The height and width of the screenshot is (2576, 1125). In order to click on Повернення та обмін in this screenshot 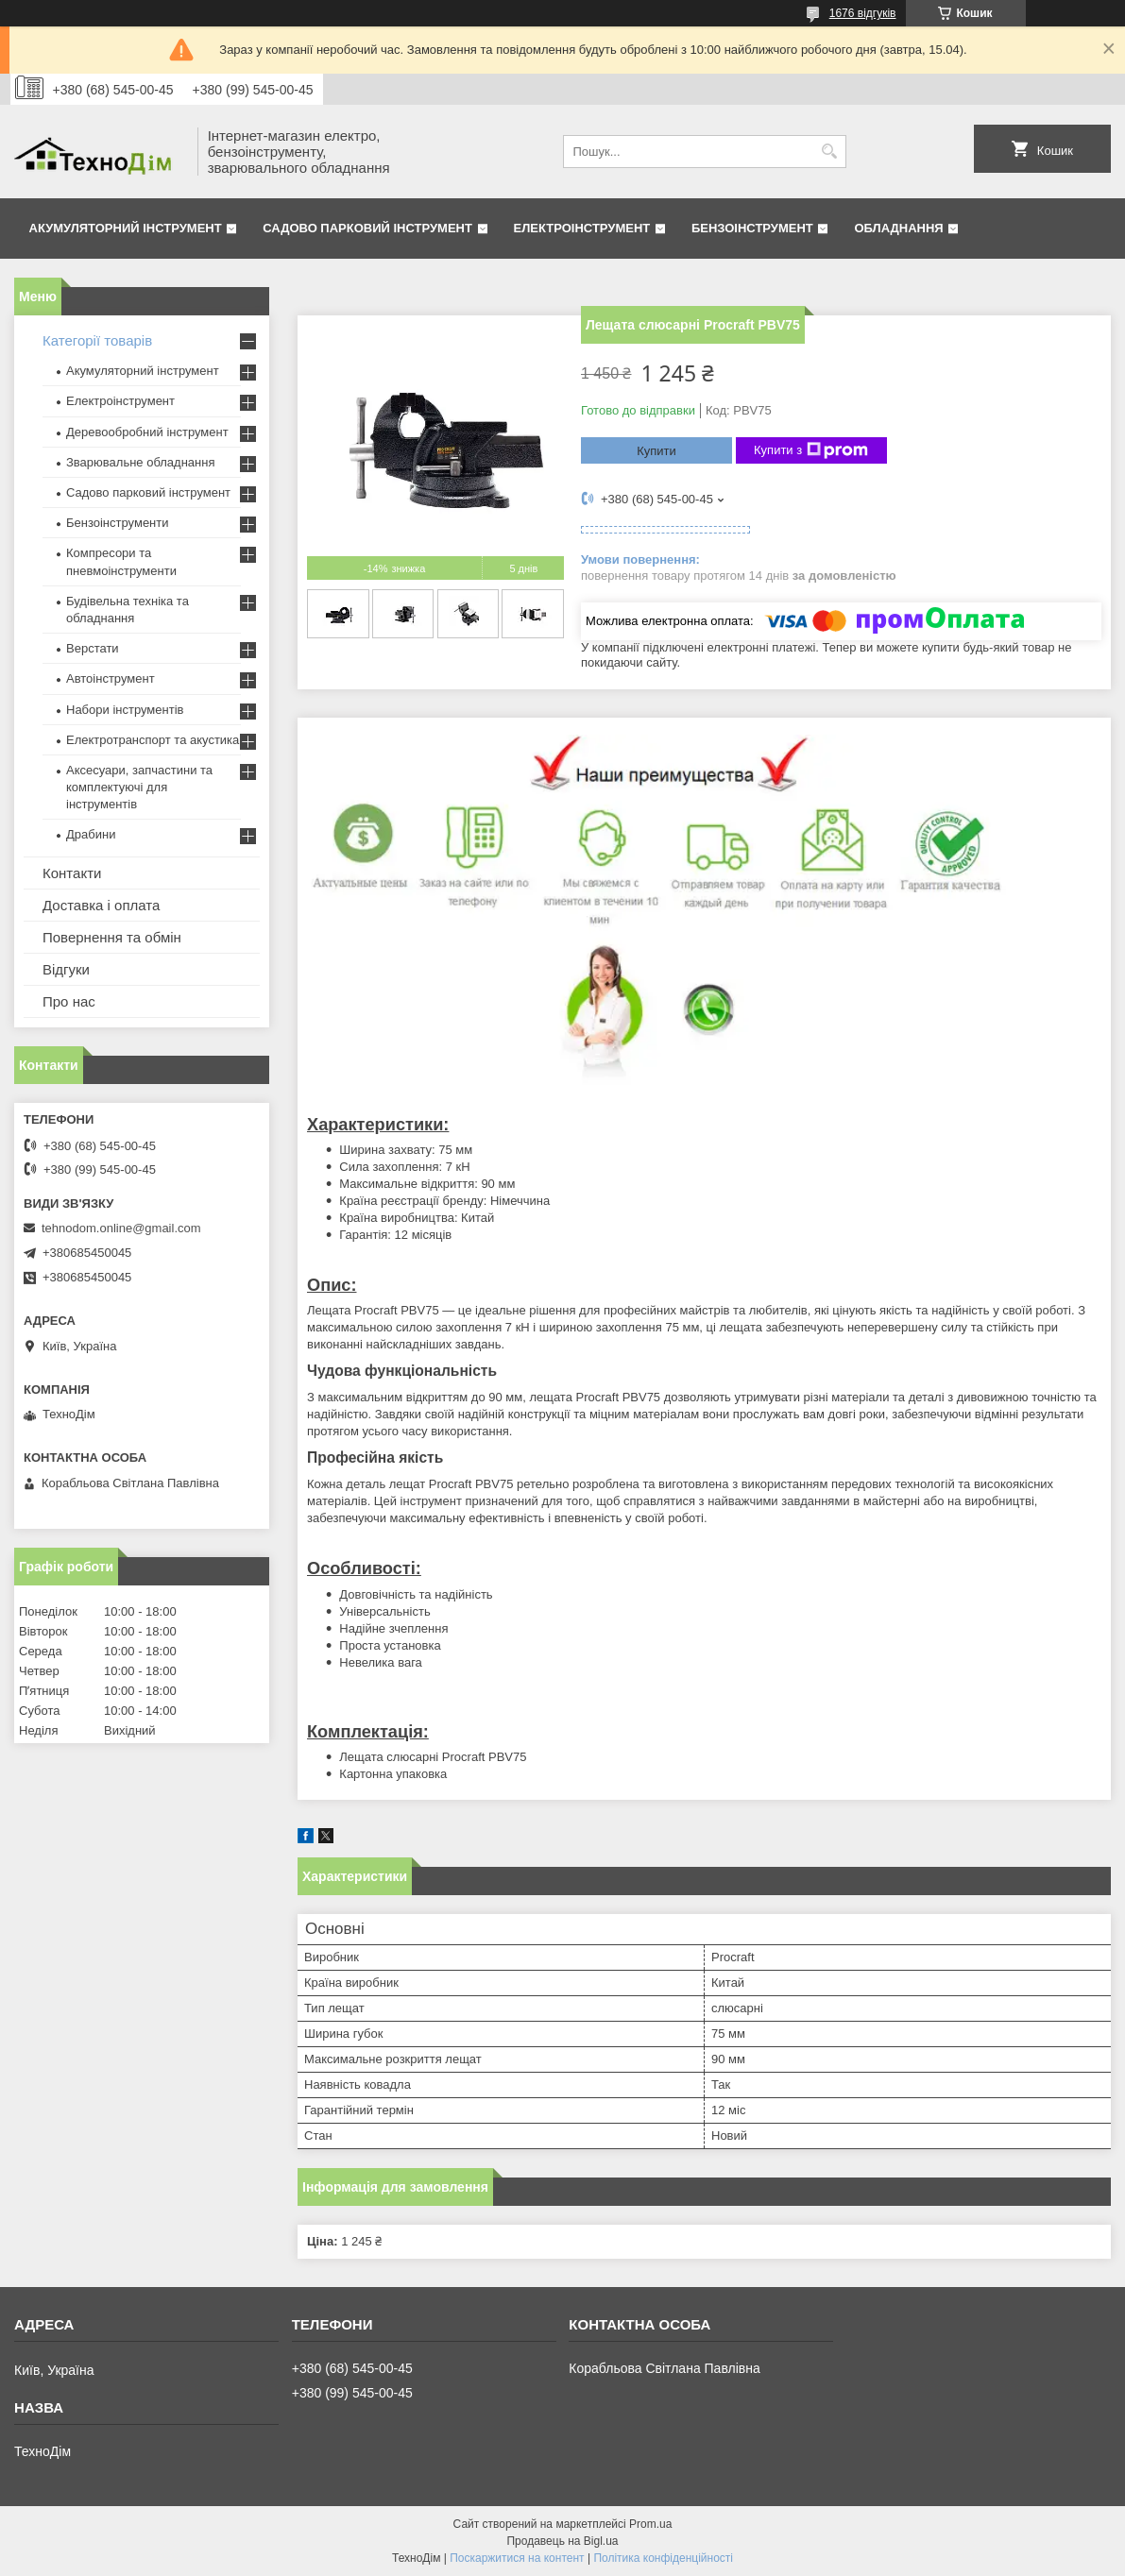, I will do `click(112, 937)`.